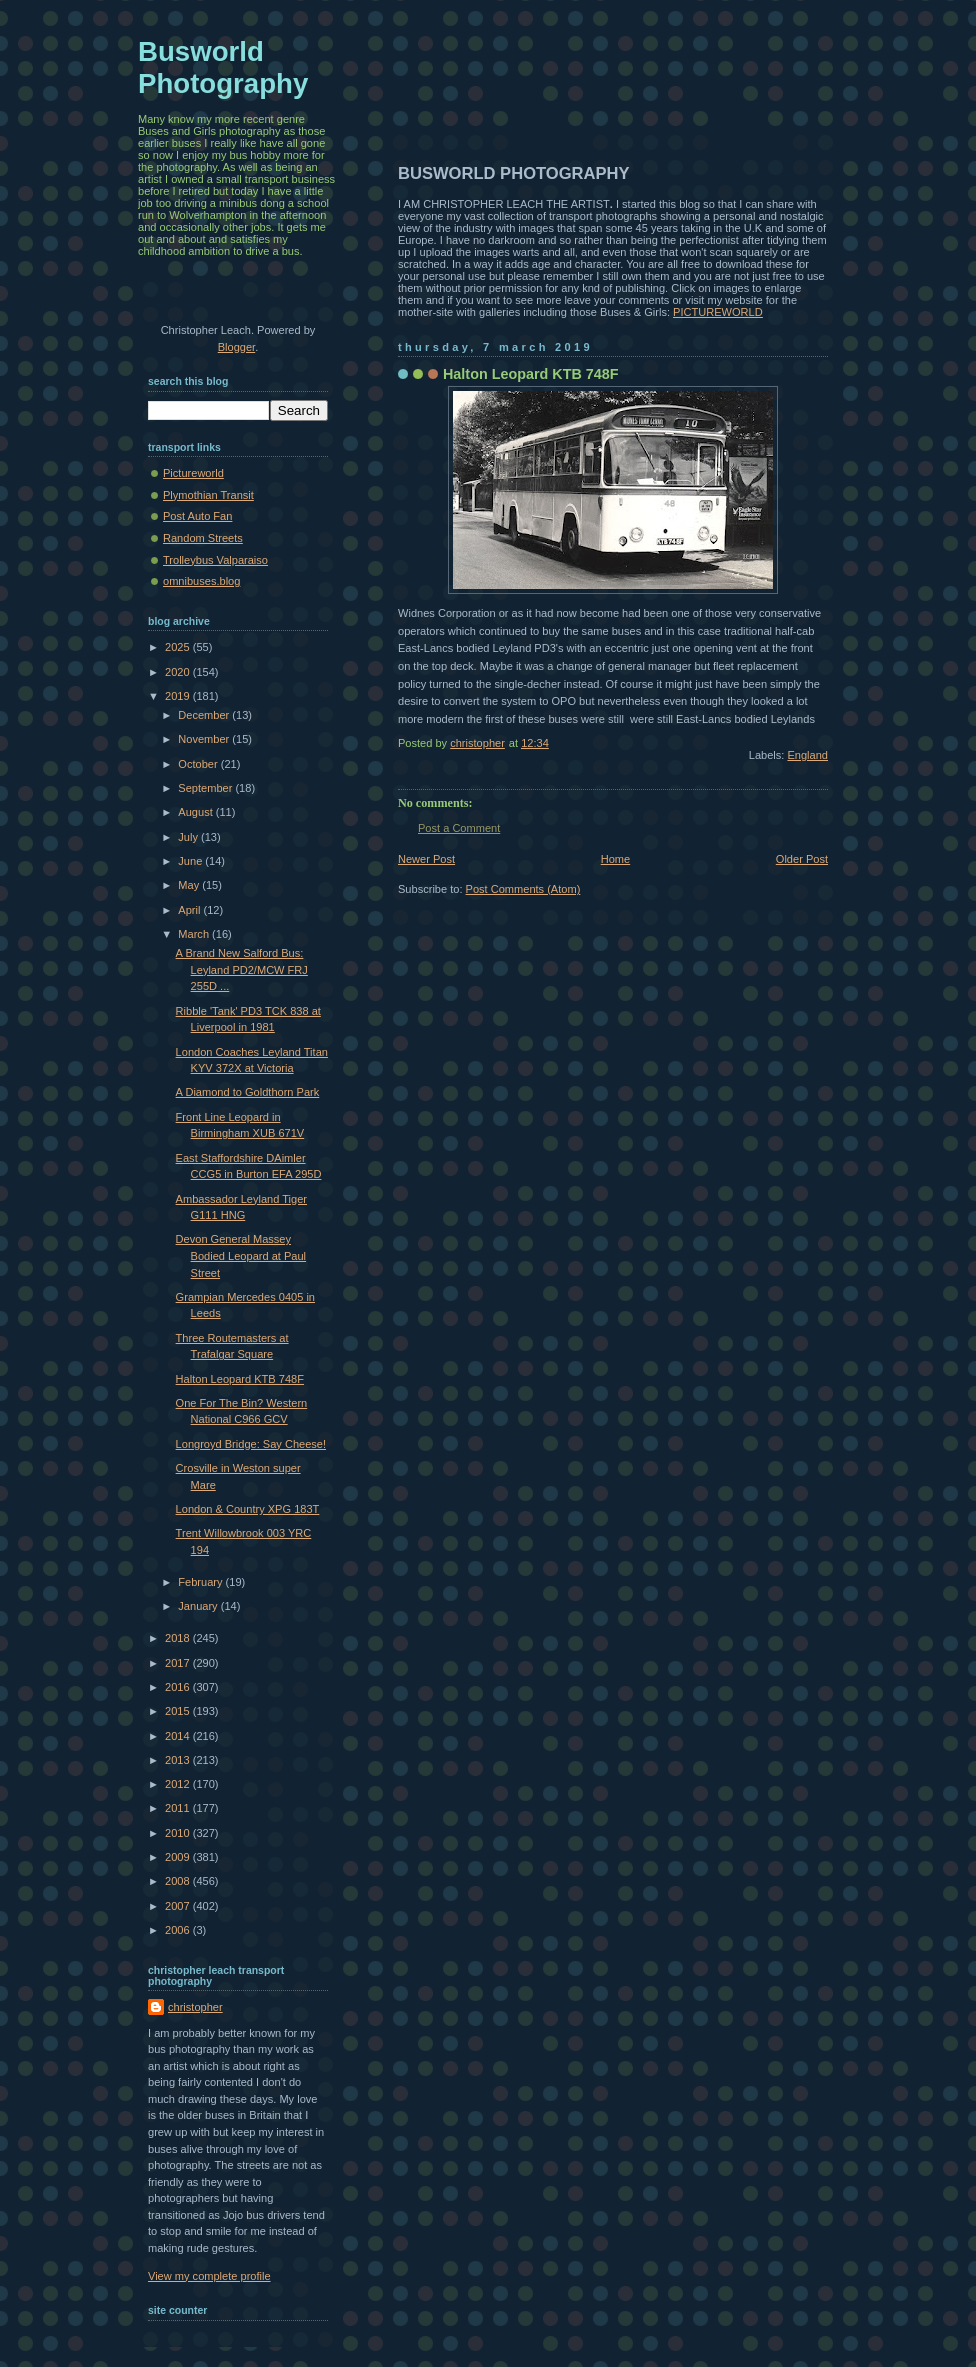  I want to click on View my complete profile, so click(209, 2276).